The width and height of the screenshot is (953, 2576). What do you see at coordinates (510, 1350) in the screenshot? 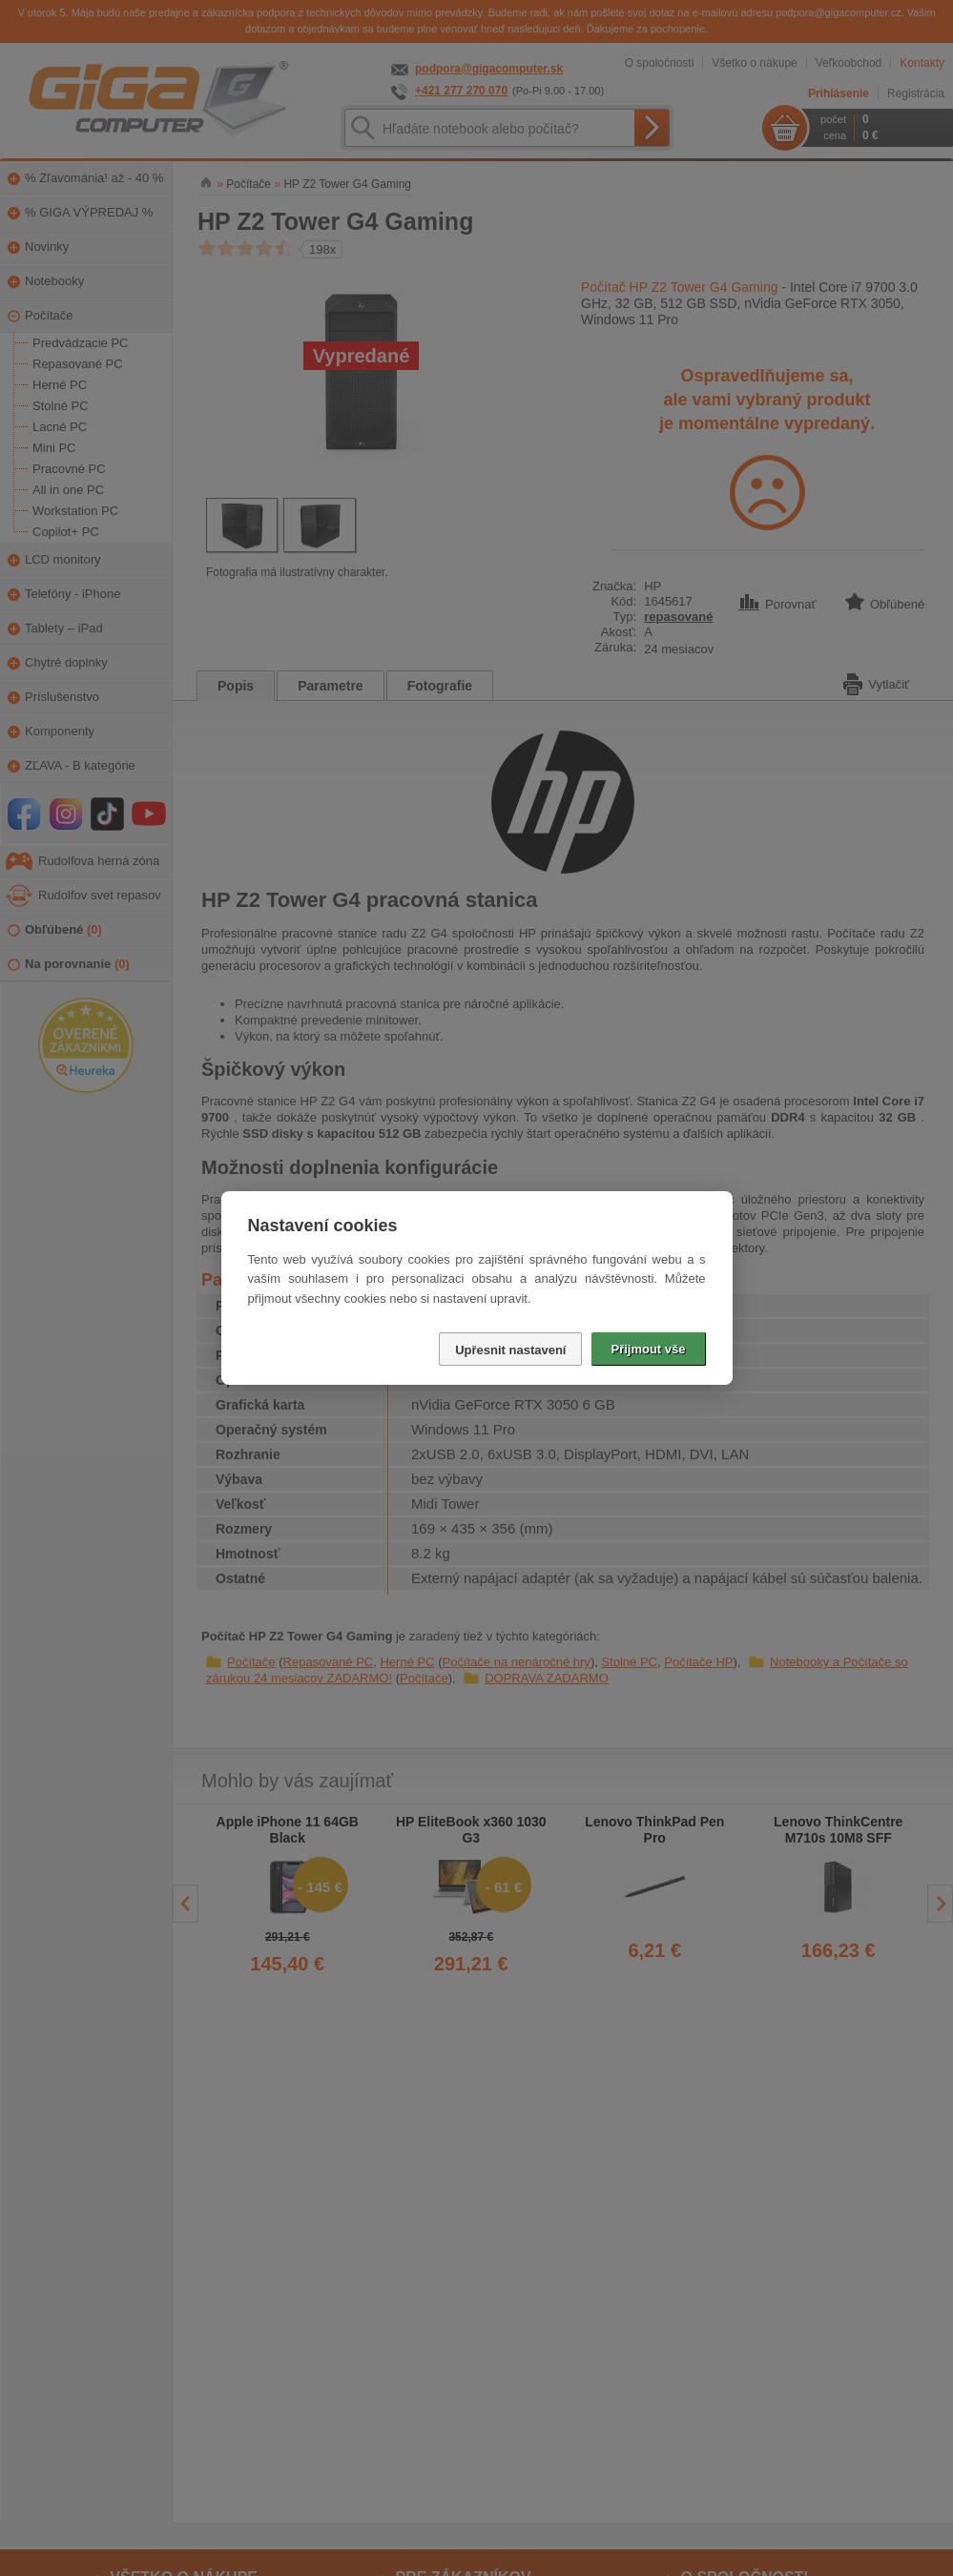
I see `Upřesnit nastavení` at bounding box center [510, 1350].